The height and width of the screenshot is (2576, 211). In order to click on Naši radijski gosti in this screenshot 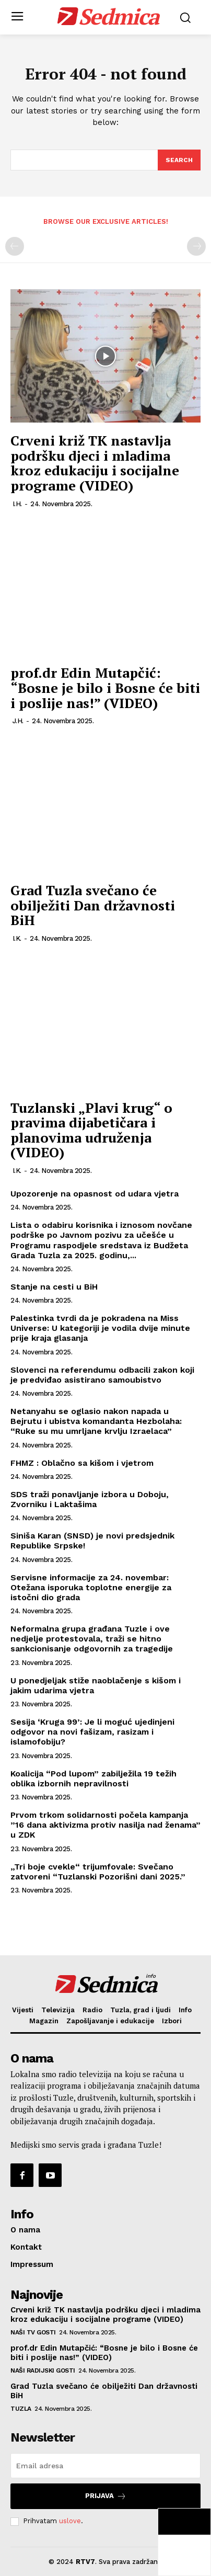, I will do `click(42, 2370)`.